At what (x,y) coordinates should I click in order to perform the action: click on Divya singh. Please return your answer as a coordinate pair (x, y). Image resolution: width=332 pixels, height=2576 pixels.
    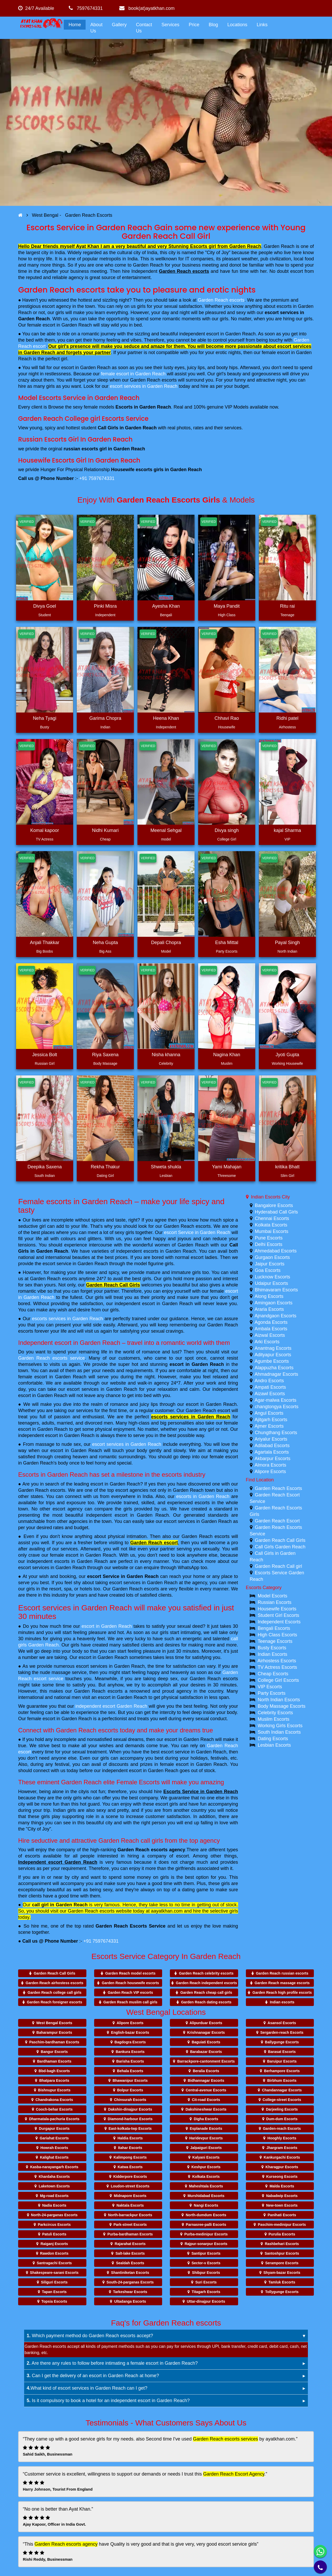
    Looking at the image, I should click on (227, 830).